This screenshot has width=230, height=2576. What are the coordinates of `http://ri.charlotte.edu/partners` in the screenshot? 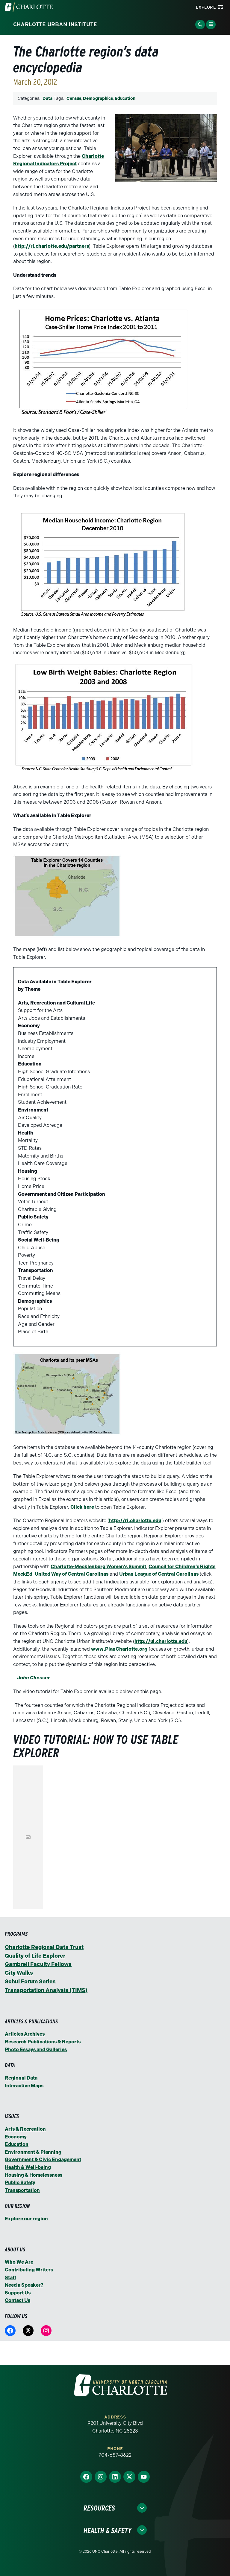 It's located at (52, 246).